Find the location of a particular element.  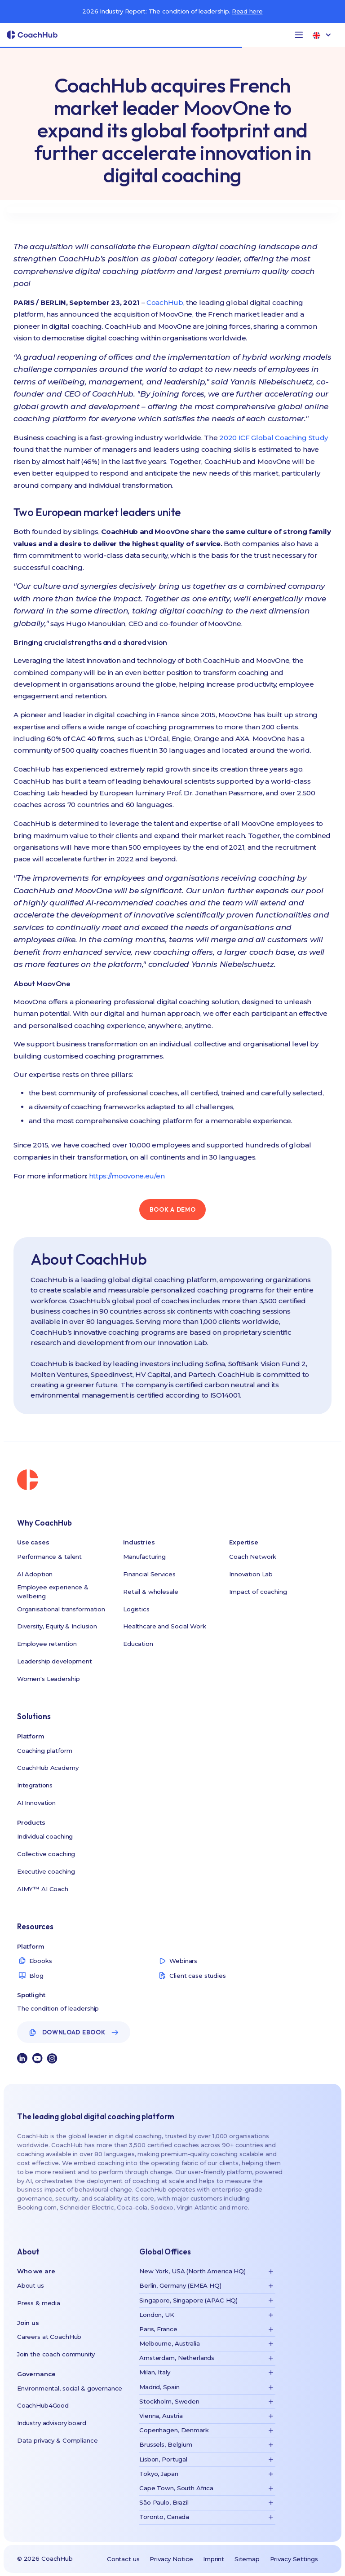

Logistics is located at coordinates (136, 1609).